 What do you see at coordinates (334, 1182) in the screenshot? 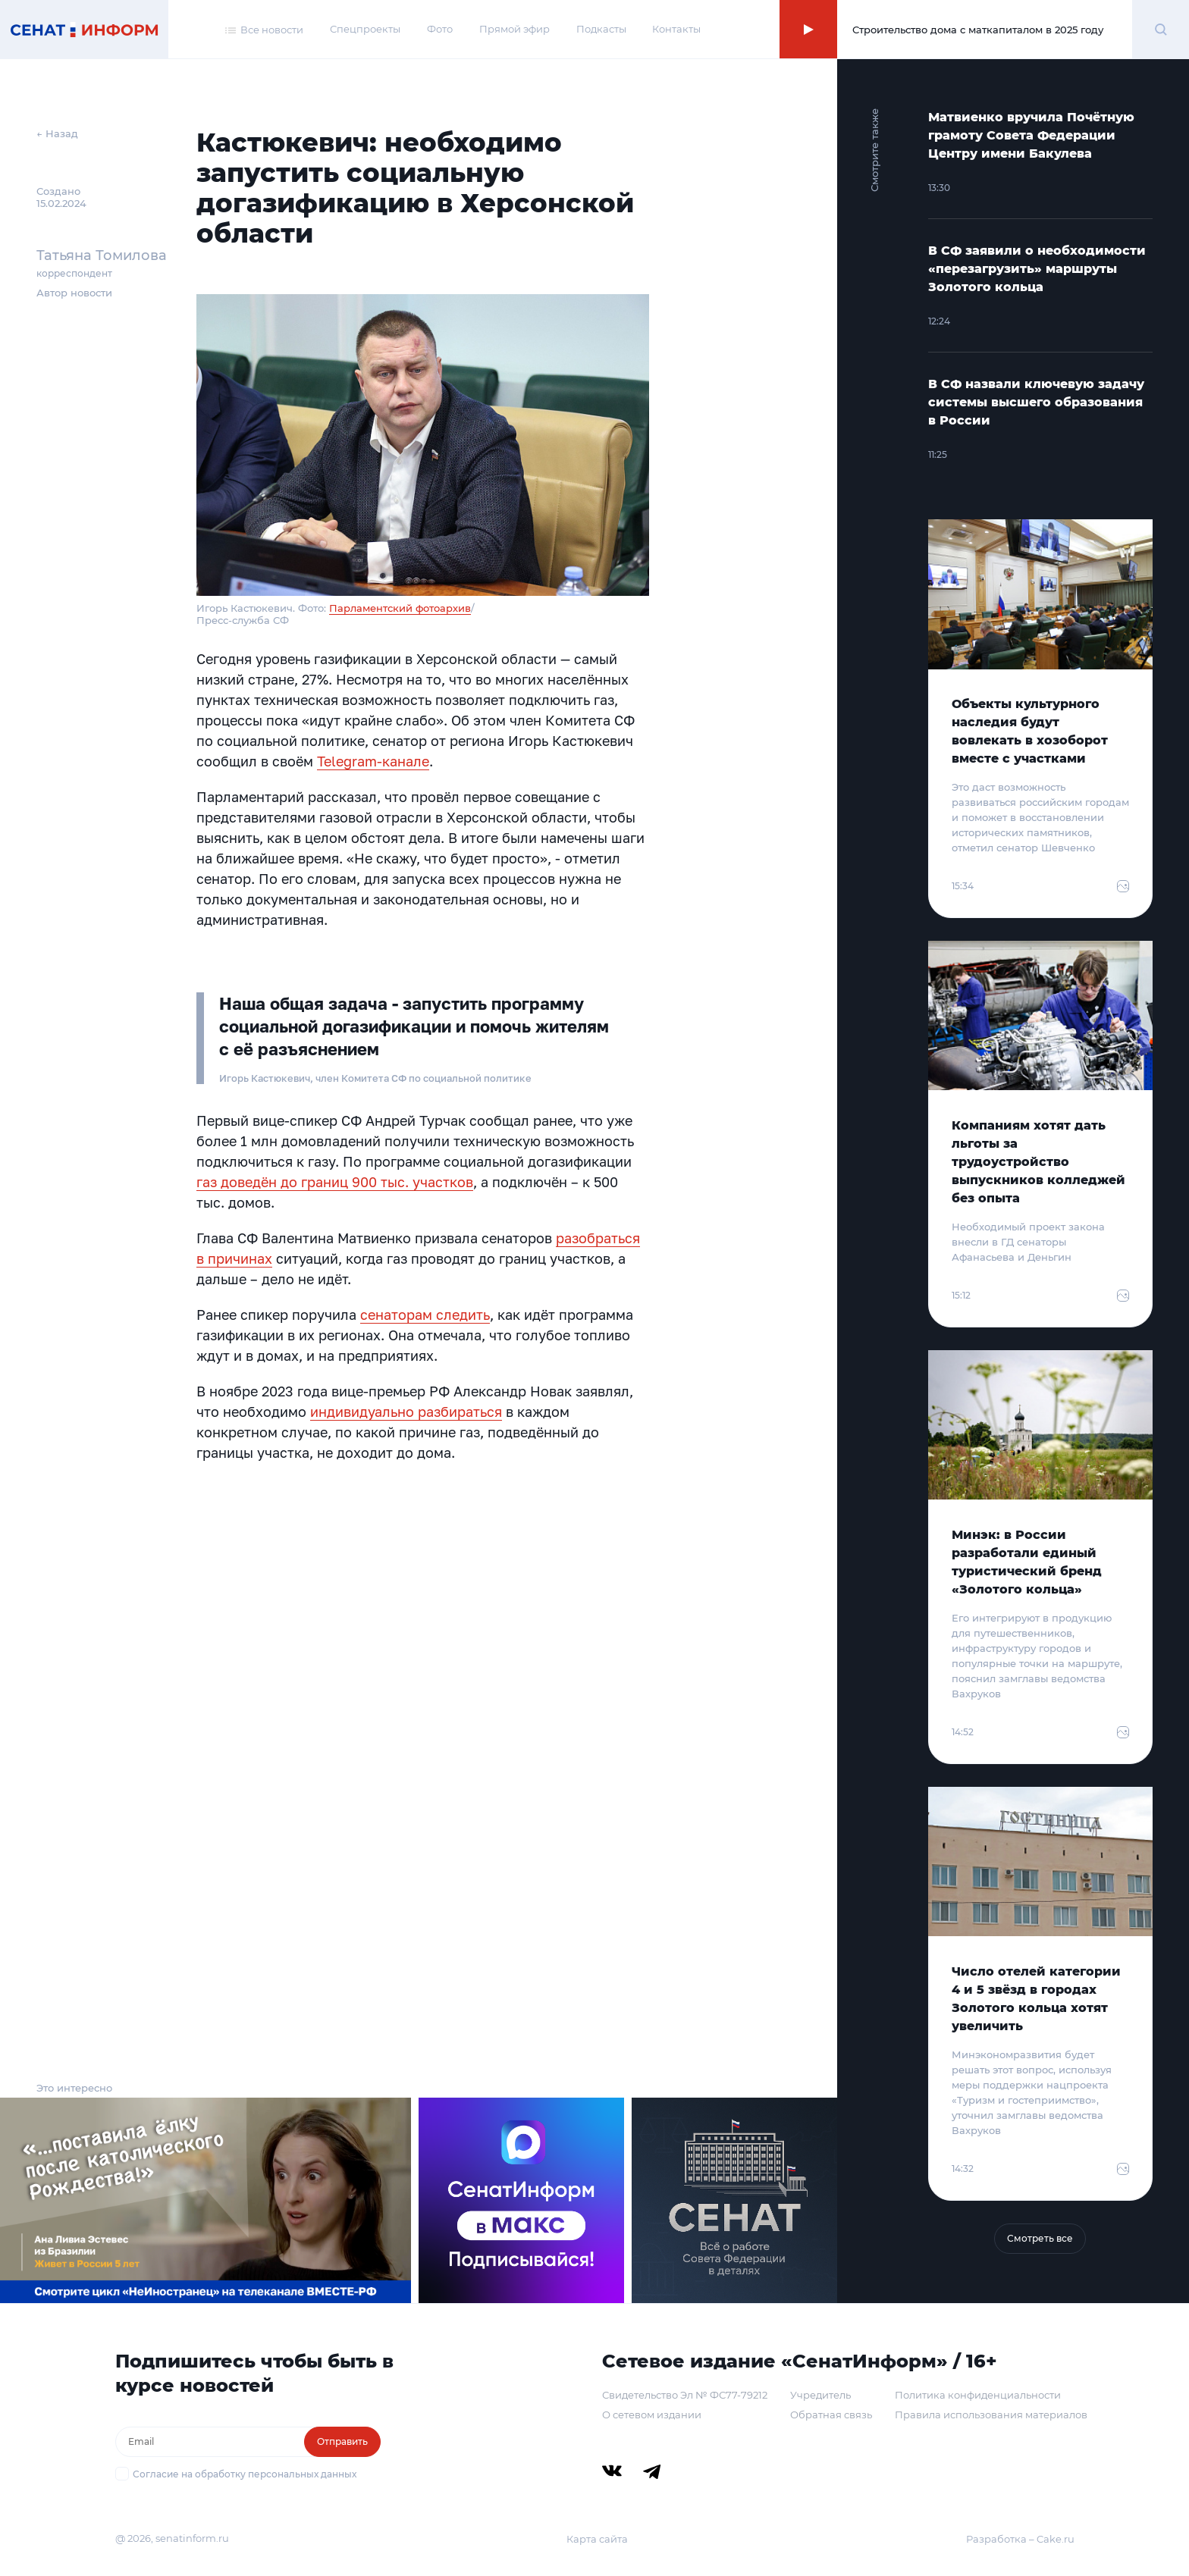
I see `газ доведён до границ 900 тыс. участков` at bounding box center [334, 1182].